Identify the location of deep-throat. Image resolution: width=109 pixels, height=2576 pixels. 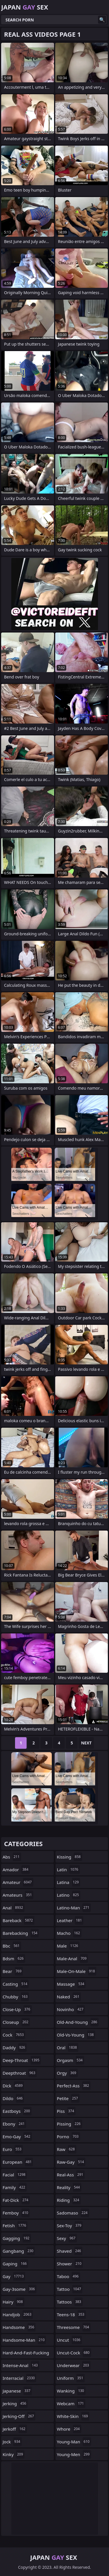
(22, 2060).